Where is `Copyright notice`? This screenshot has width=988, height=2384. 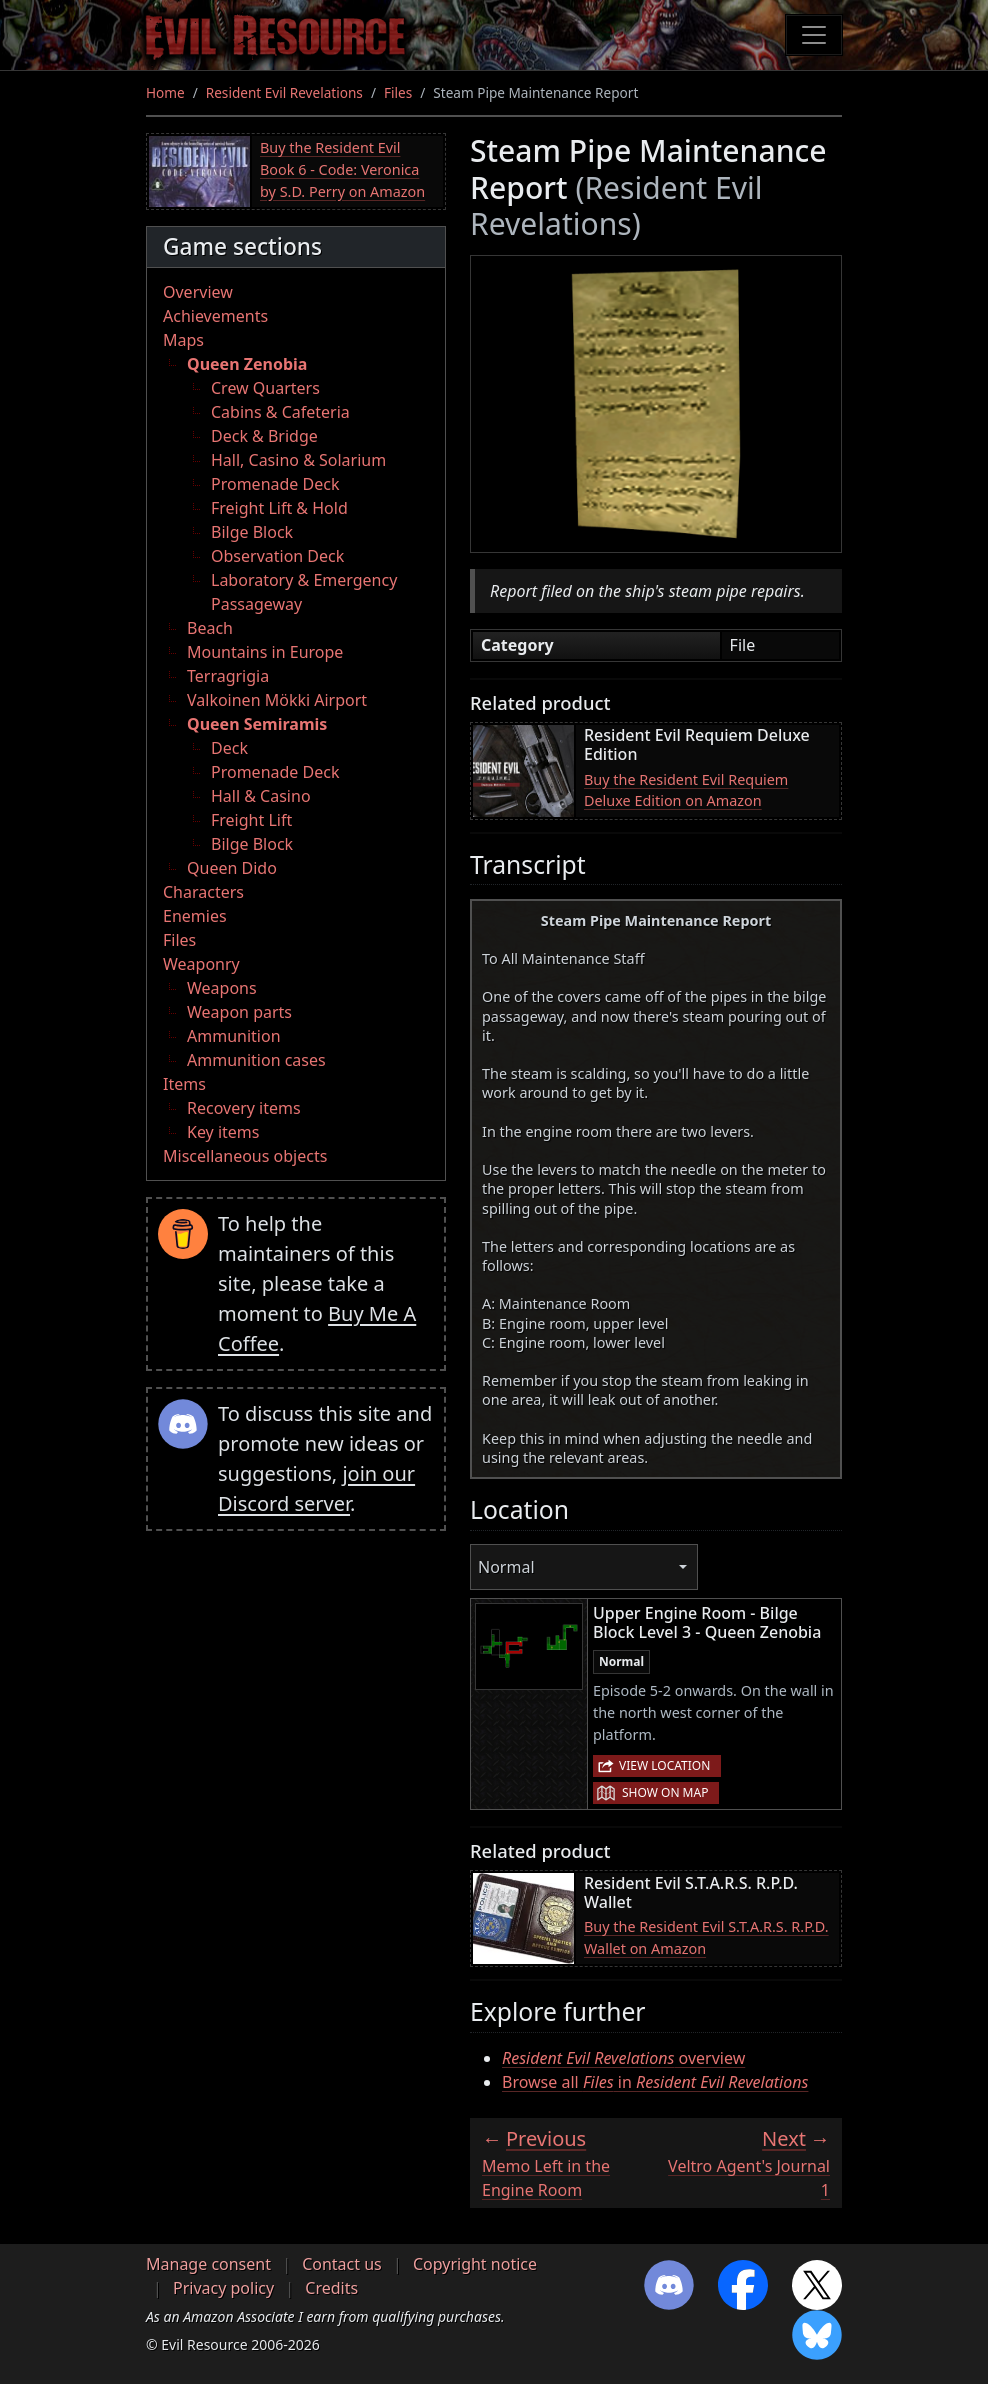
Copyright notice is located at coordinates (475, 2264).